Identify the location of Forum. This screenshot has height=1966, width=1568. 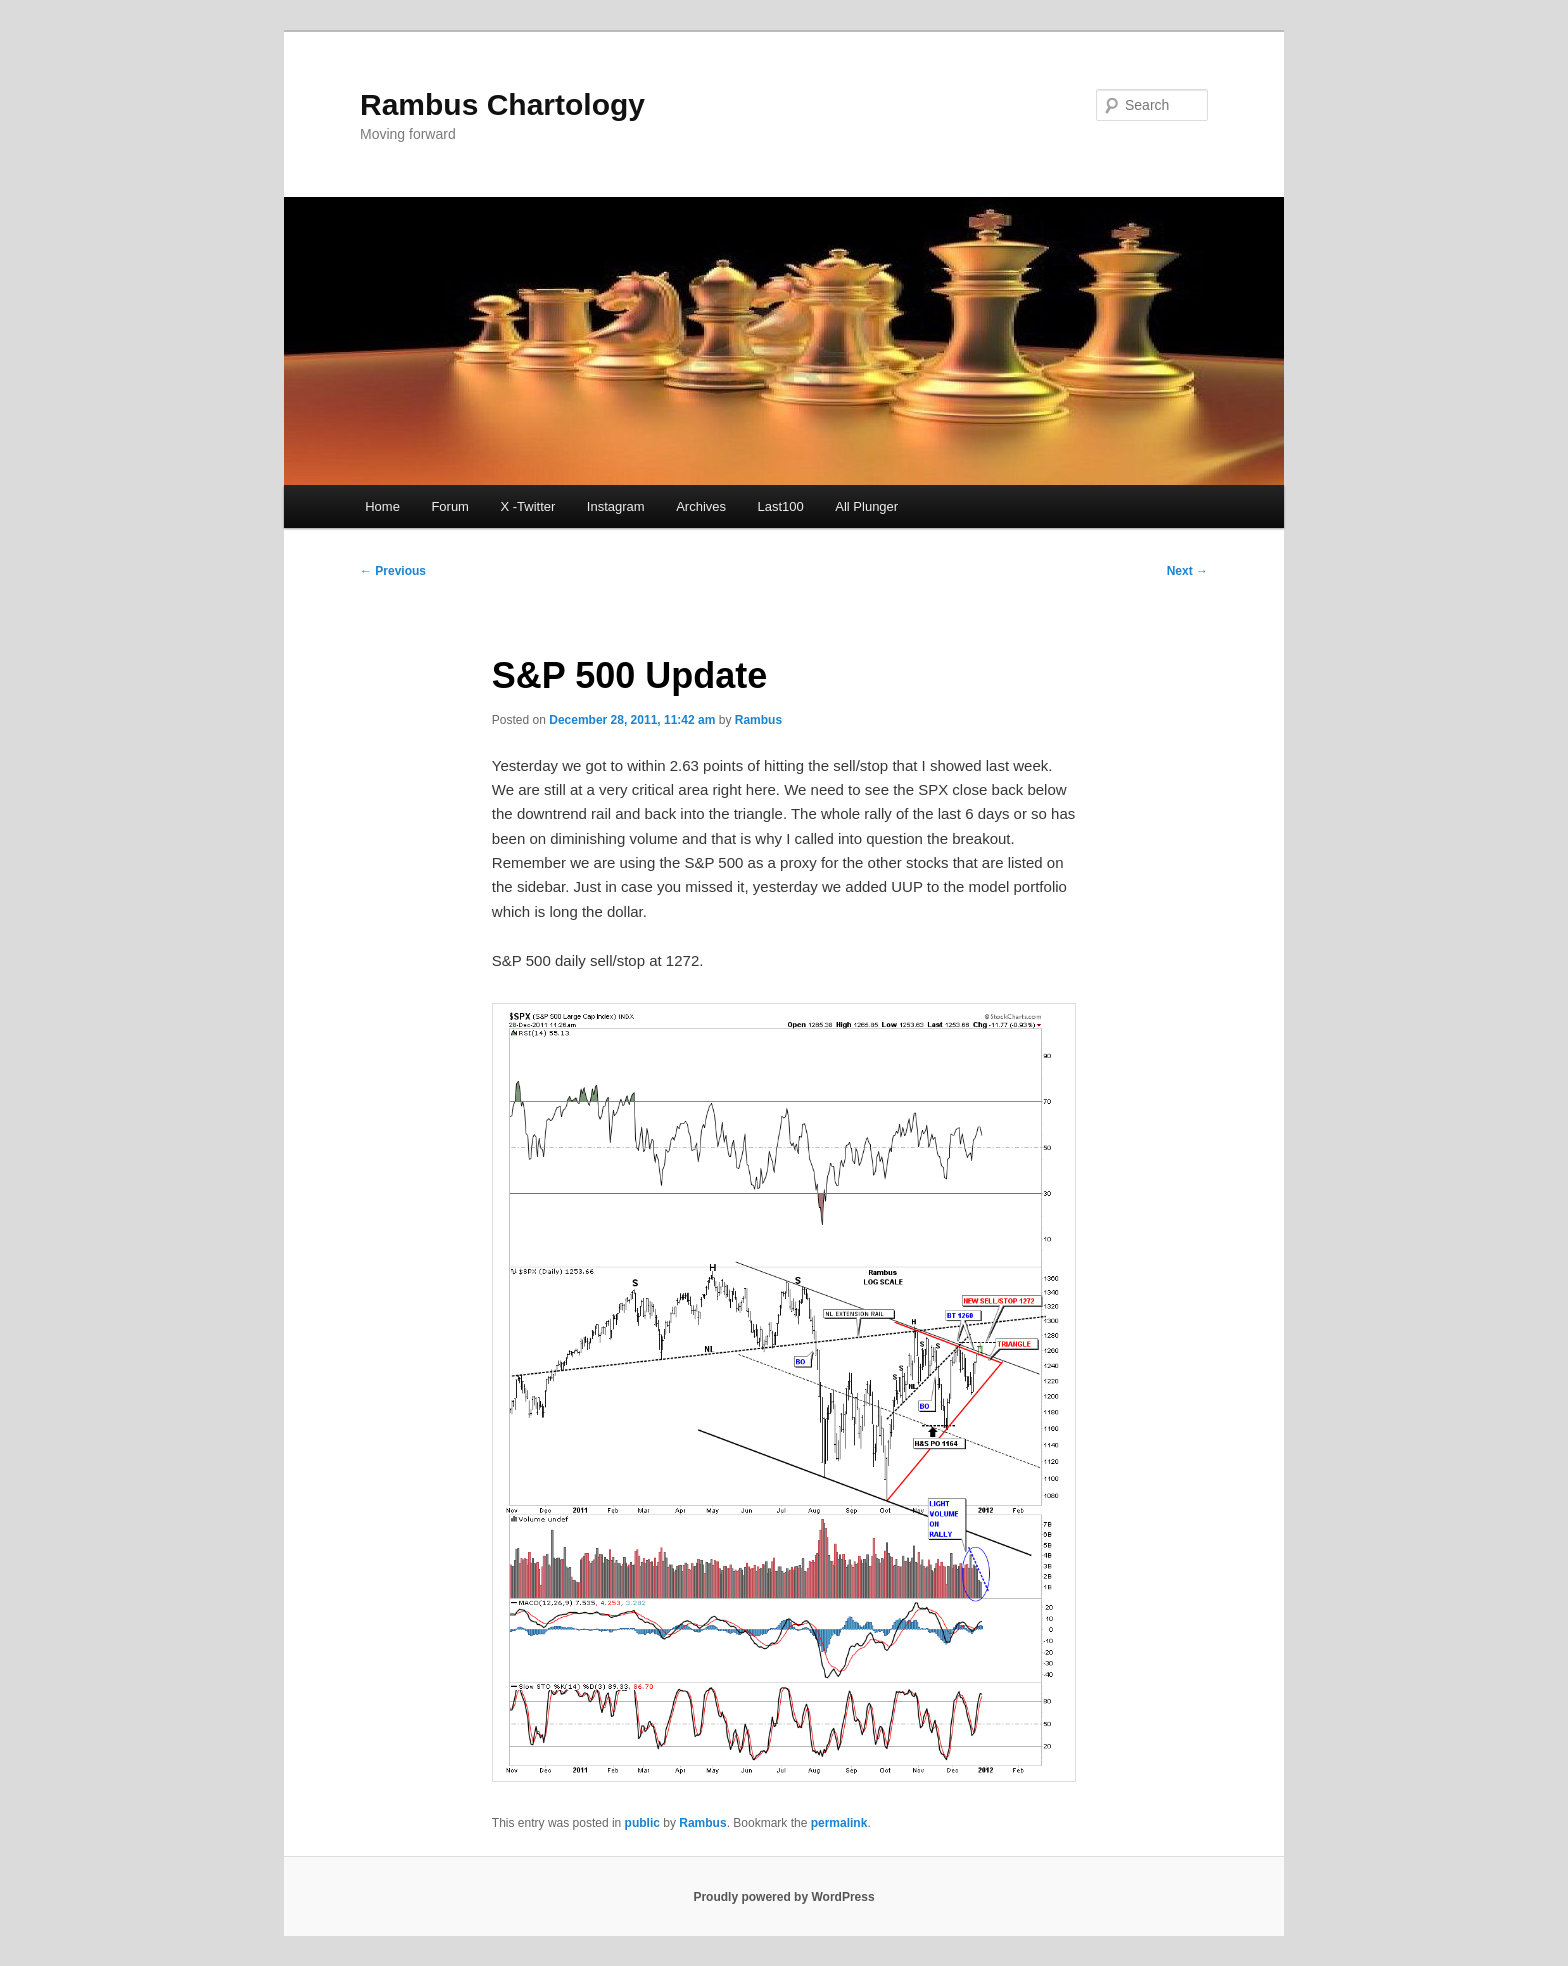
(450, 506).